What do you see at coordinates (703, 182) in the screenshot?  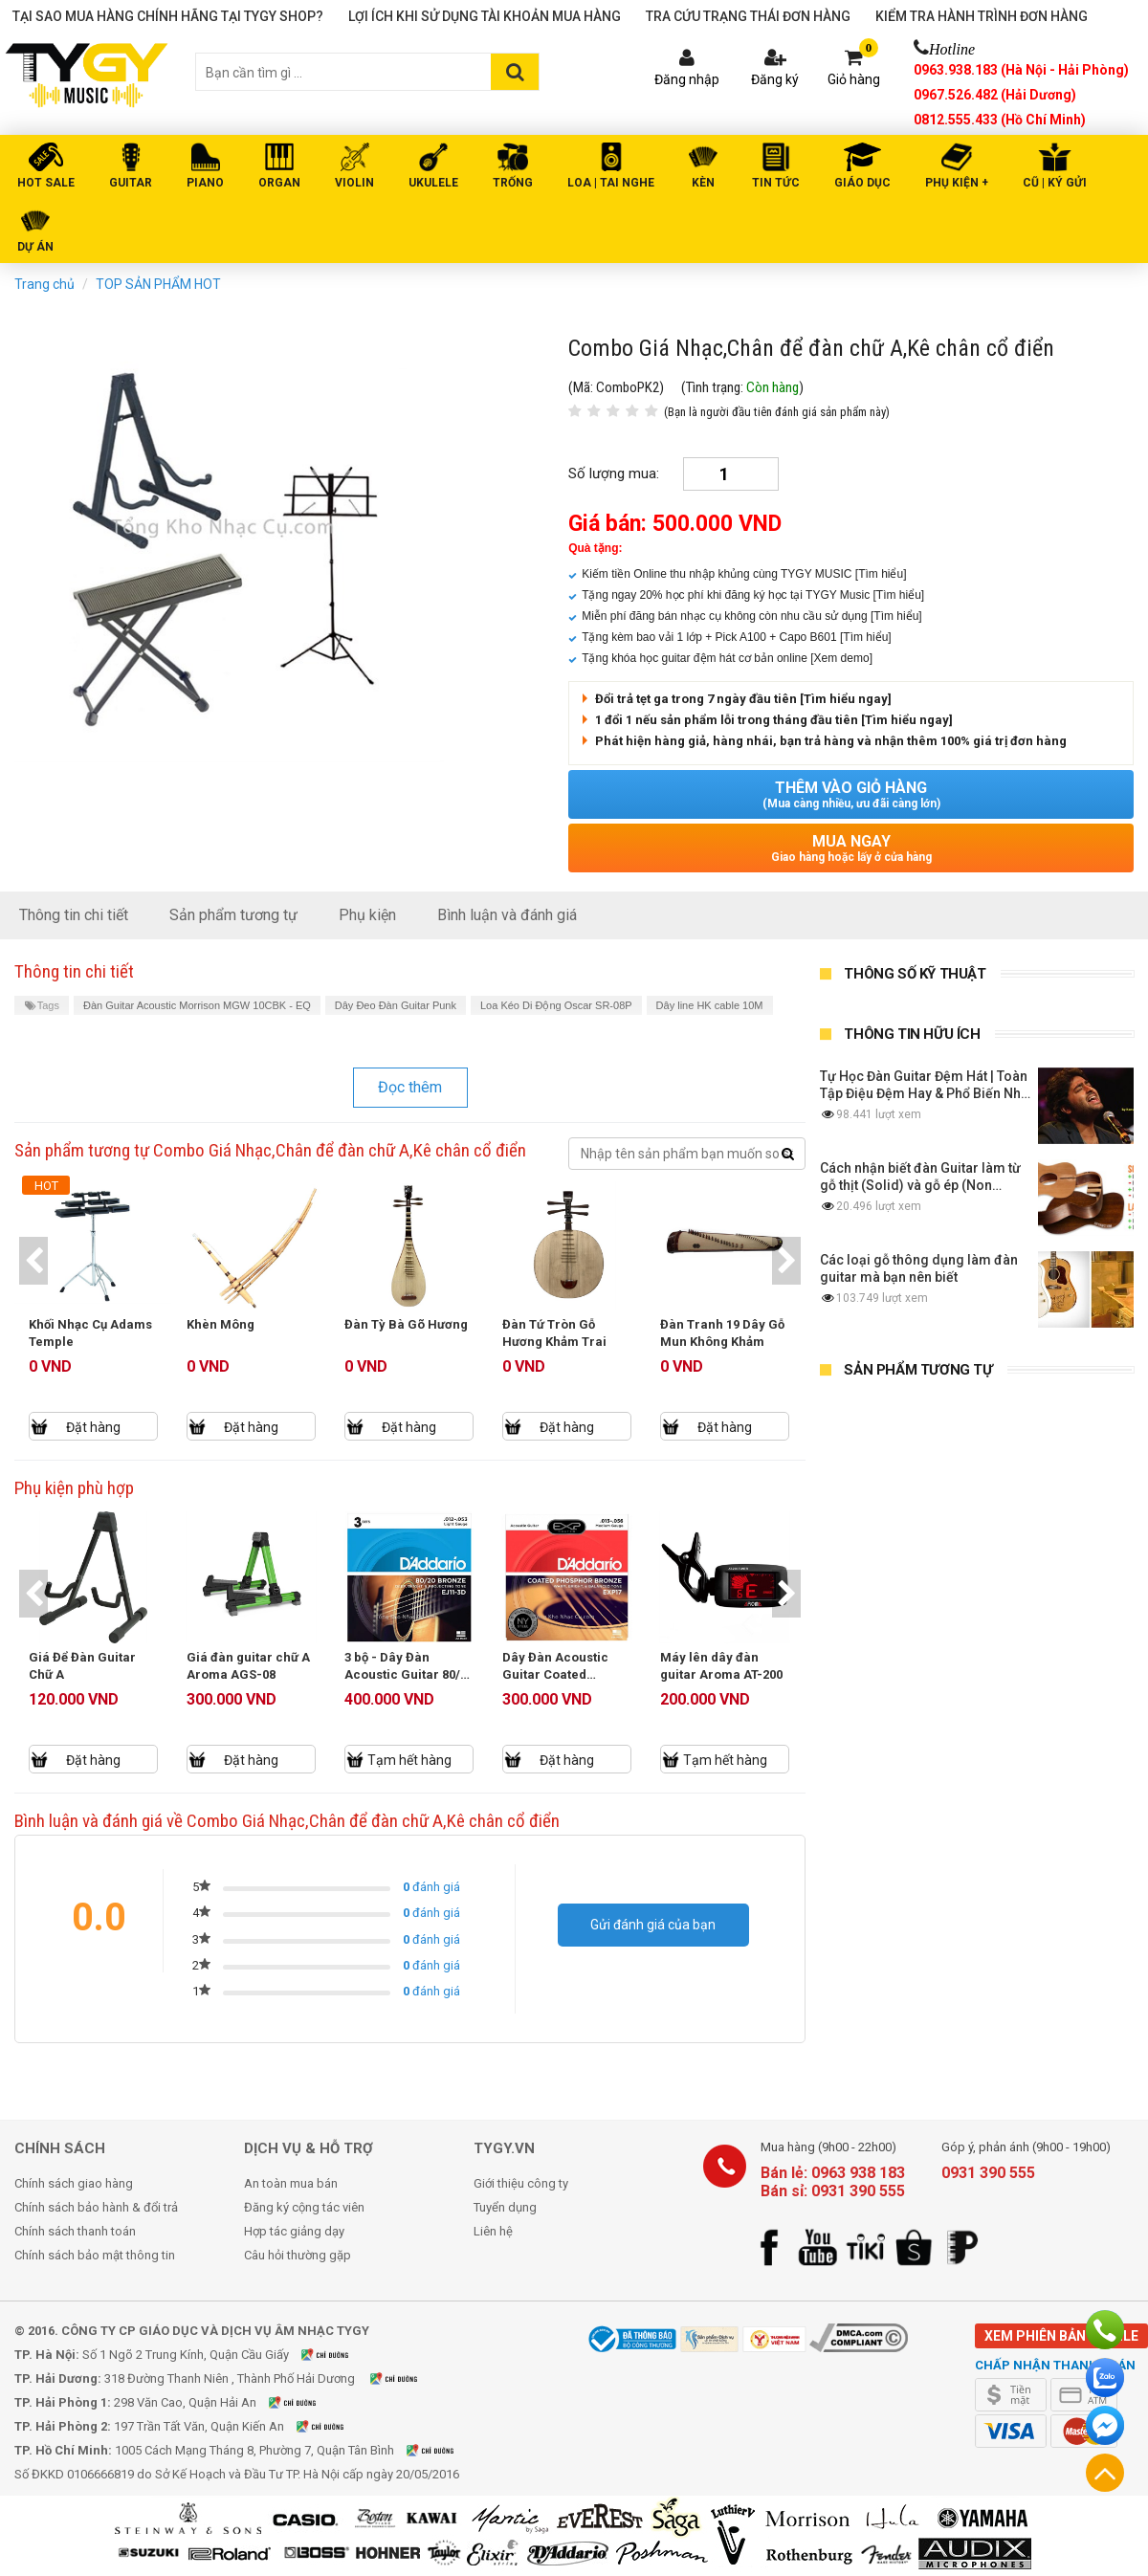 I see `KÈN` at bounding box center [703, 182].